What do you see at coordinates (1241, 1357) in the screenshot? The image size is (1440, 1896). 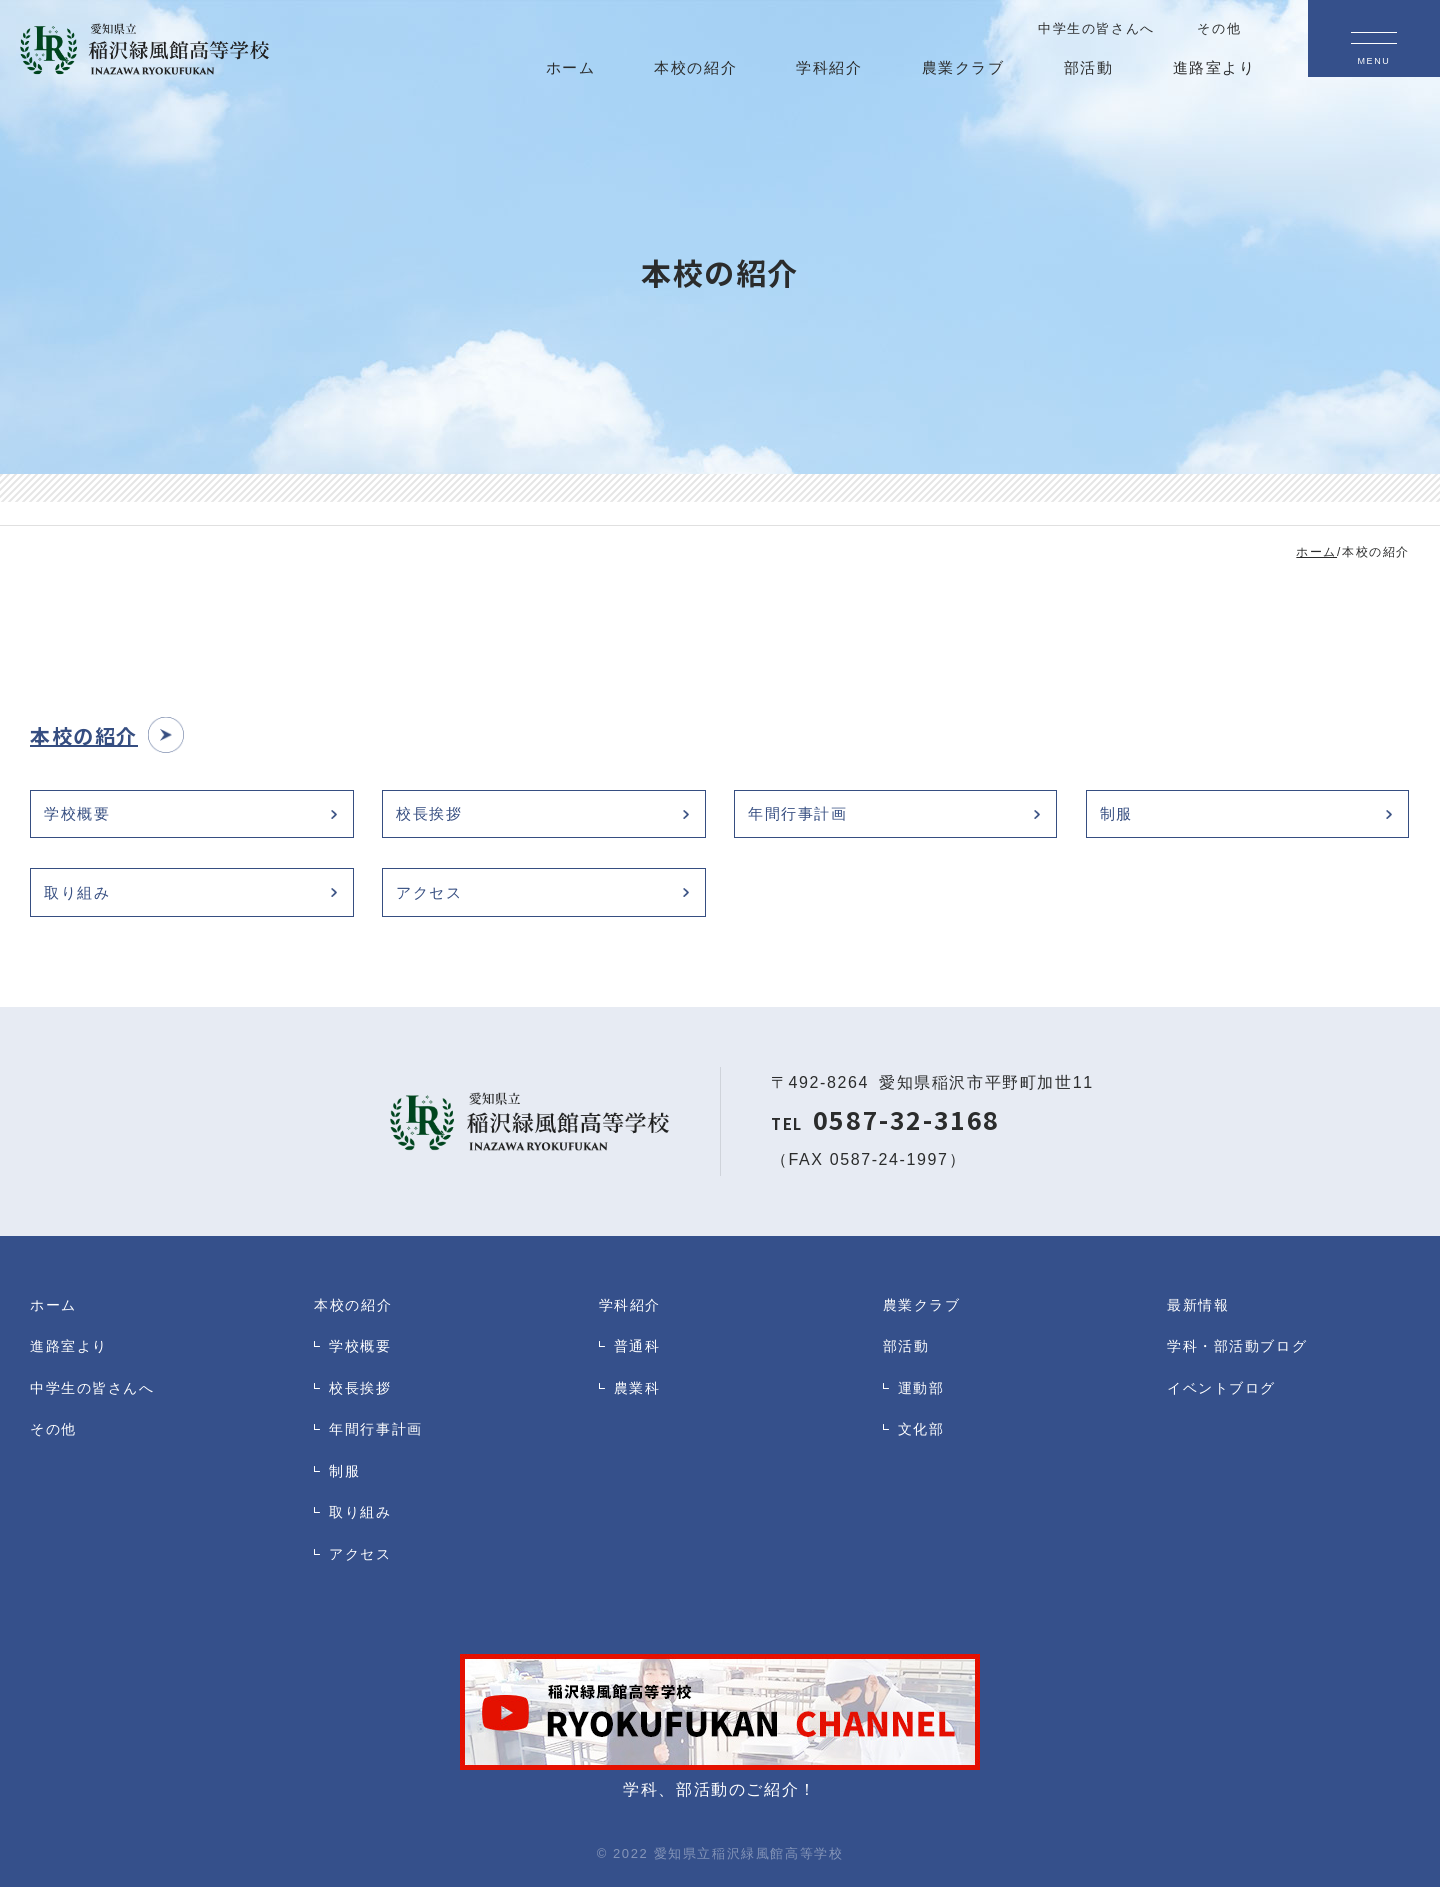 I see `学科・部活動ブログ` at bounding box center [1241, 1357].